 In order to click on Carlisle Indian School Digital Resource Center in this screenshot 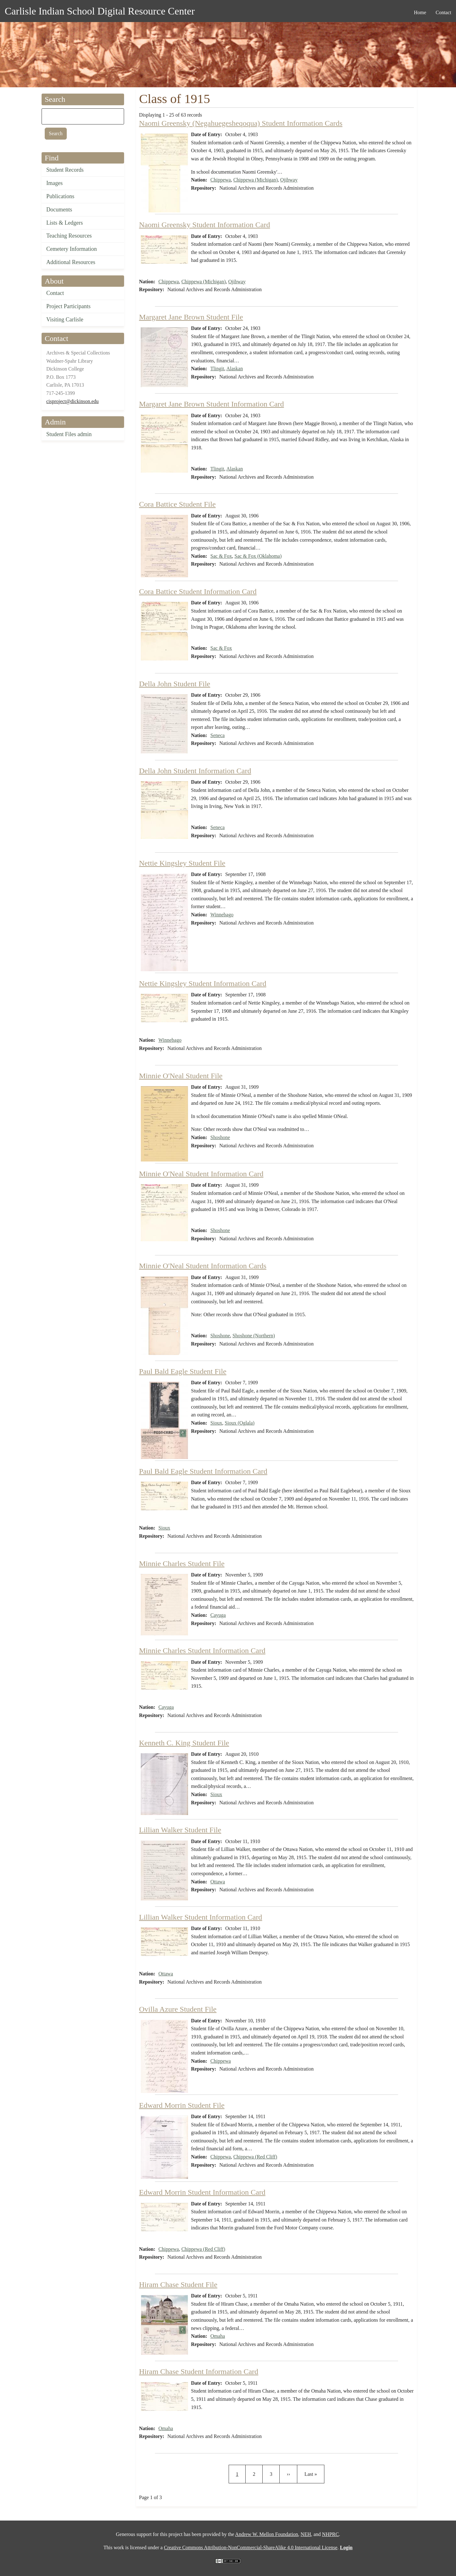, I will do `click(100, 11)`.